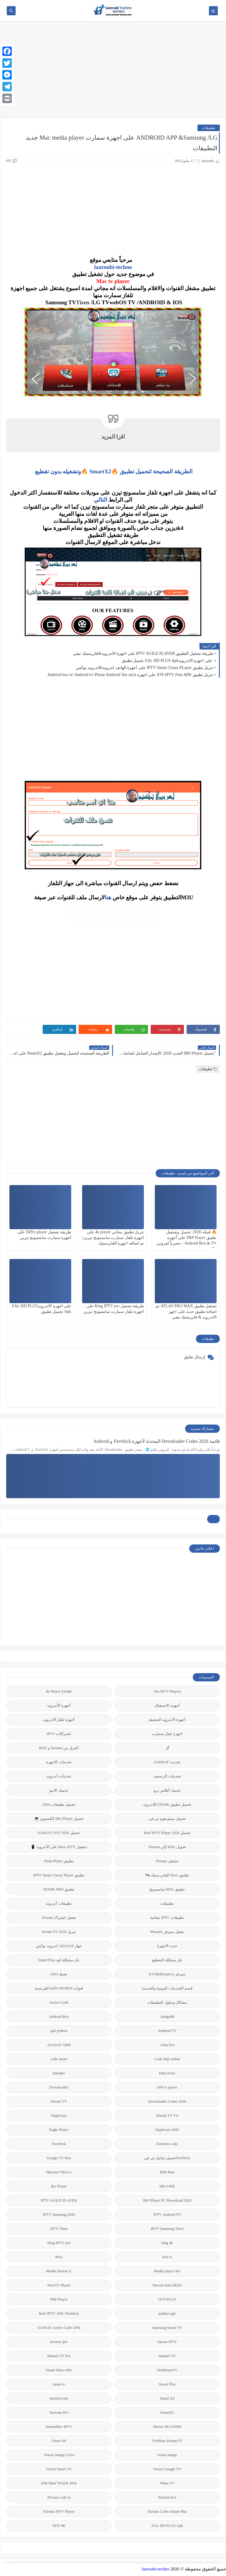  I want to click on Hisense VIDAA, so click(59, 2172).